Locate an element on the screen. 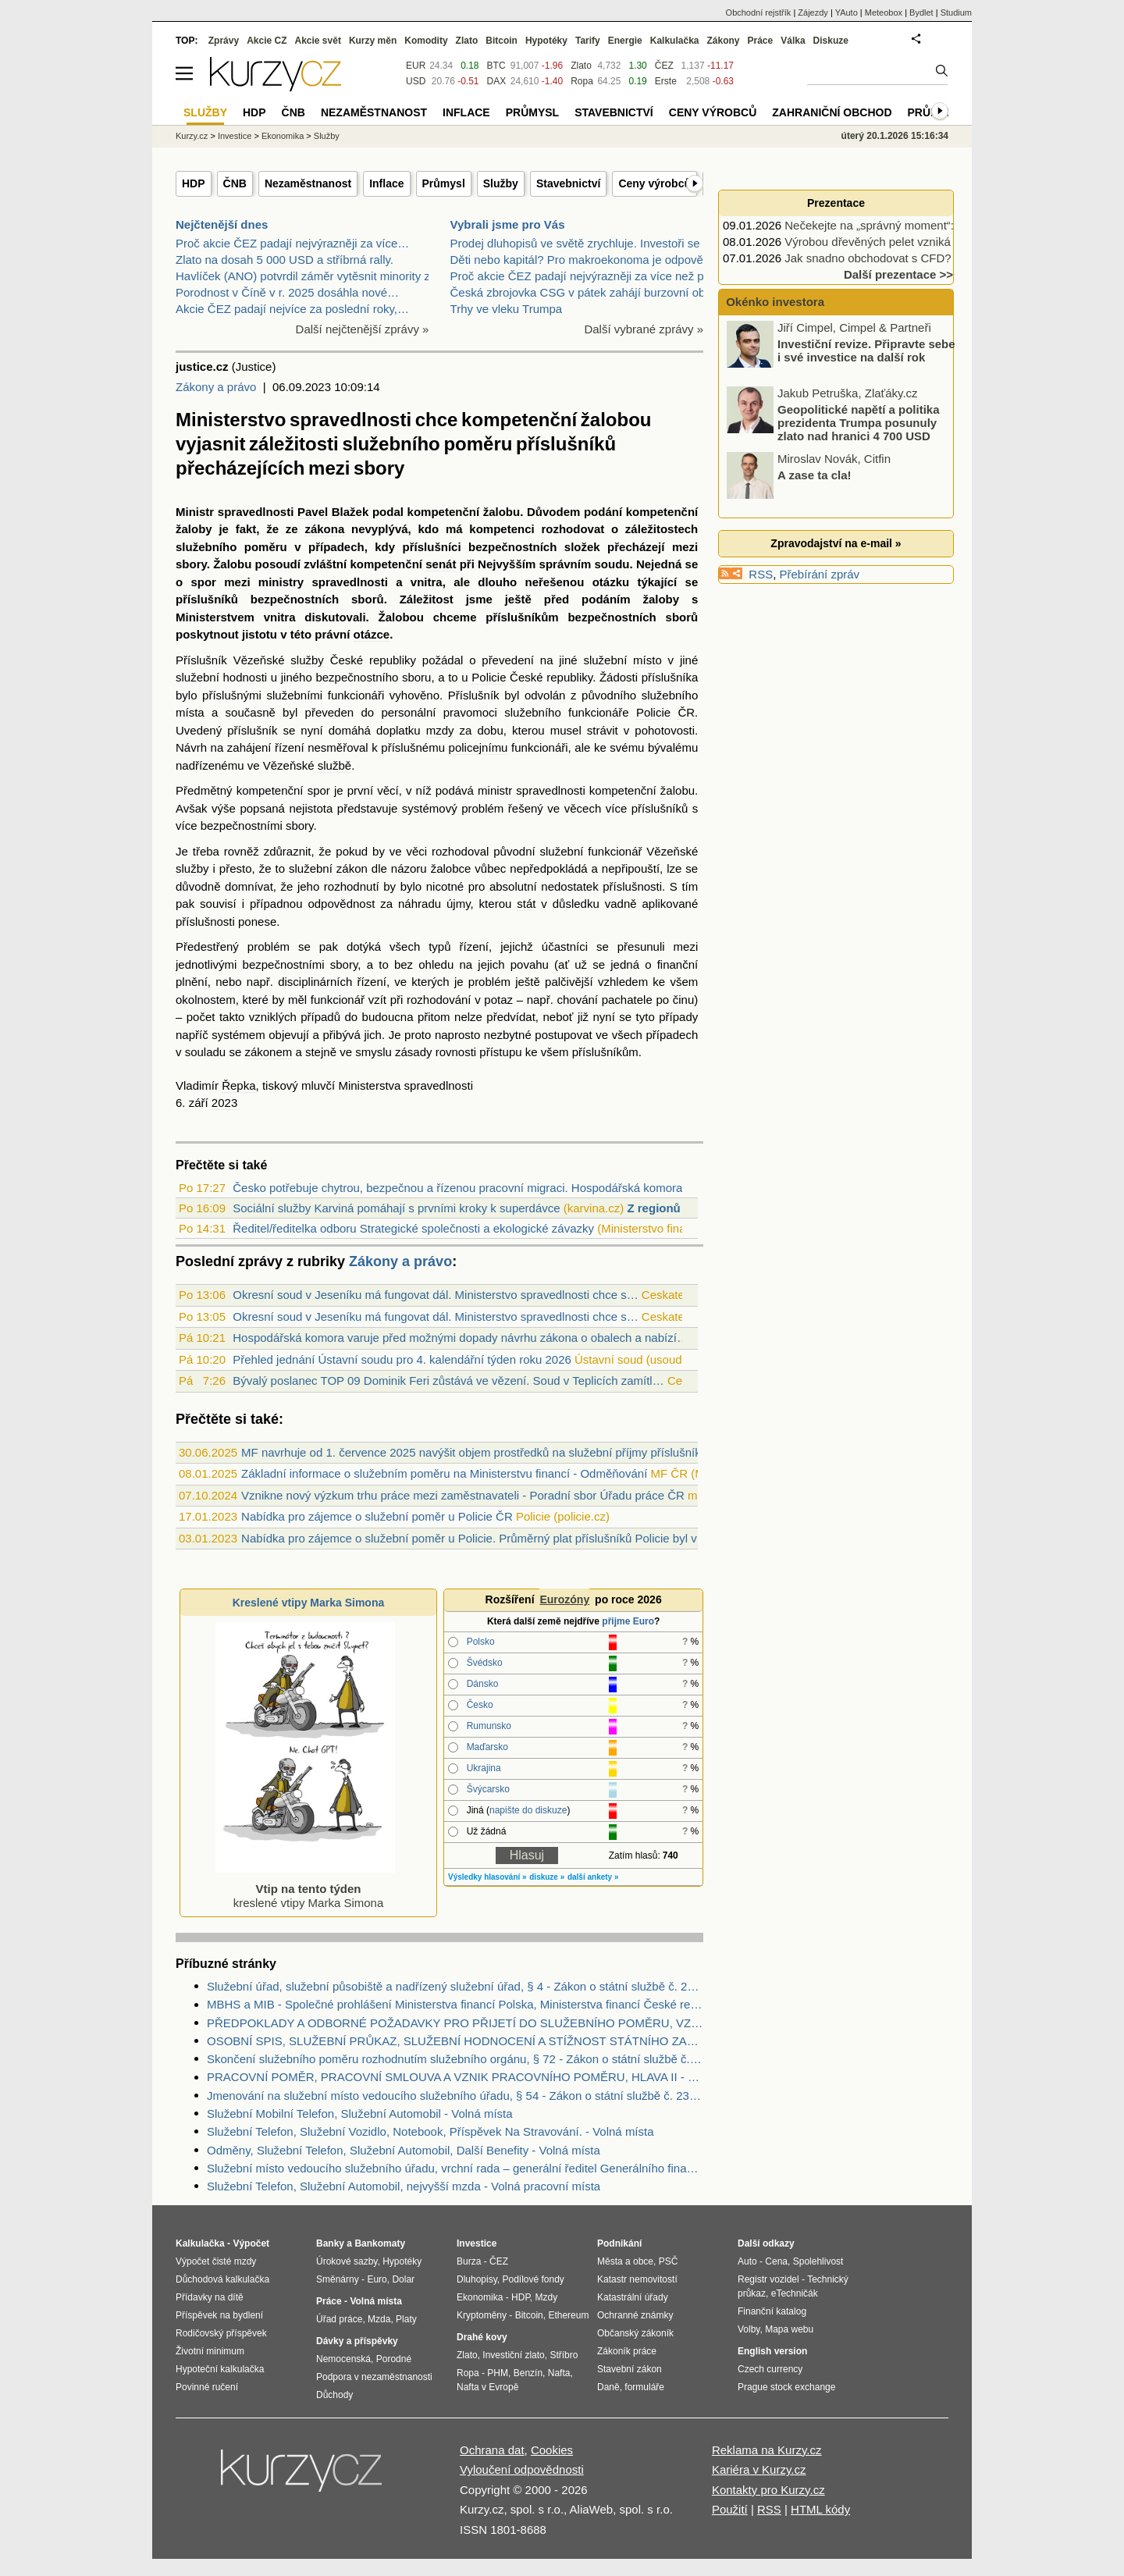 This screenshot has width=1124, height=2576. místo is located at coordinates (647, 660).